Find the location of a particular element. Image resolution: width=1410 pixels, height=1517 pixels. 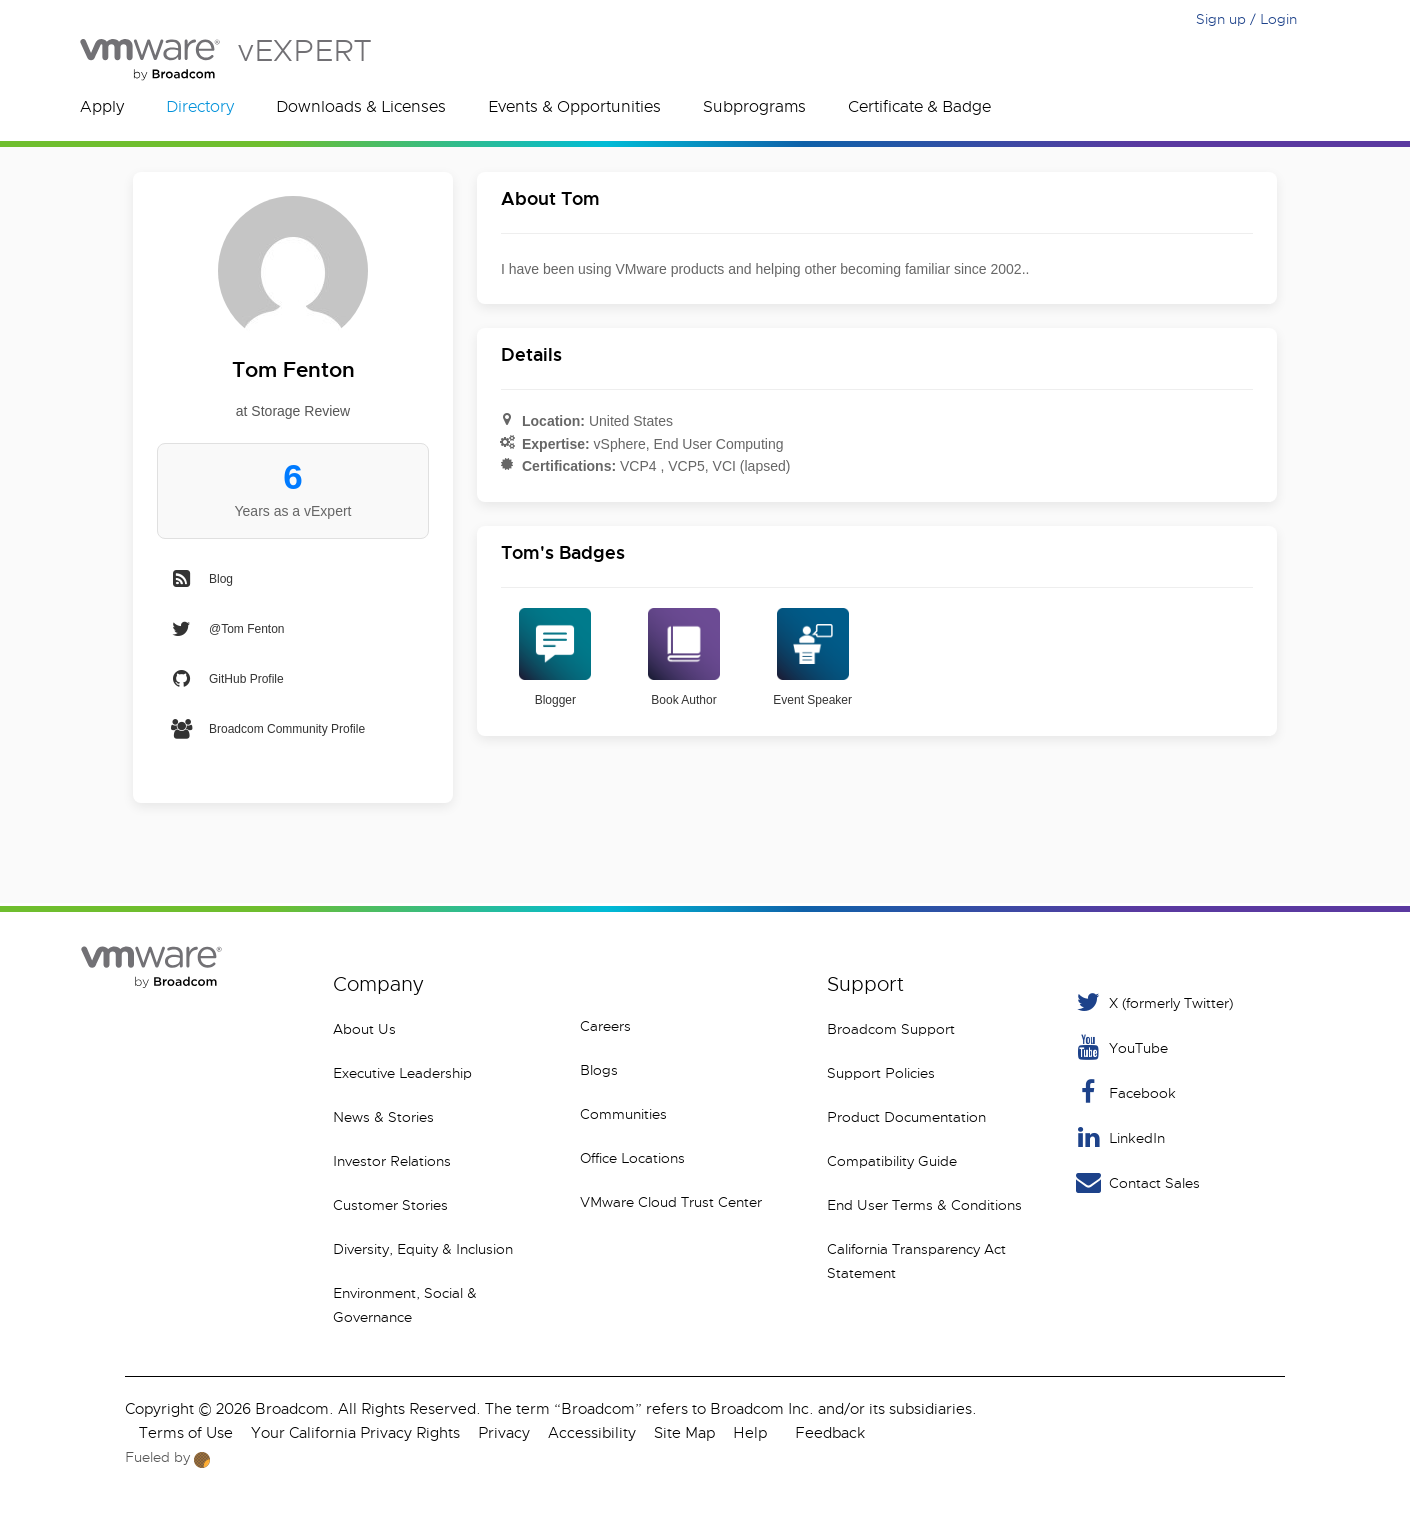

Facebook is located at coordinates (1124, 1092).